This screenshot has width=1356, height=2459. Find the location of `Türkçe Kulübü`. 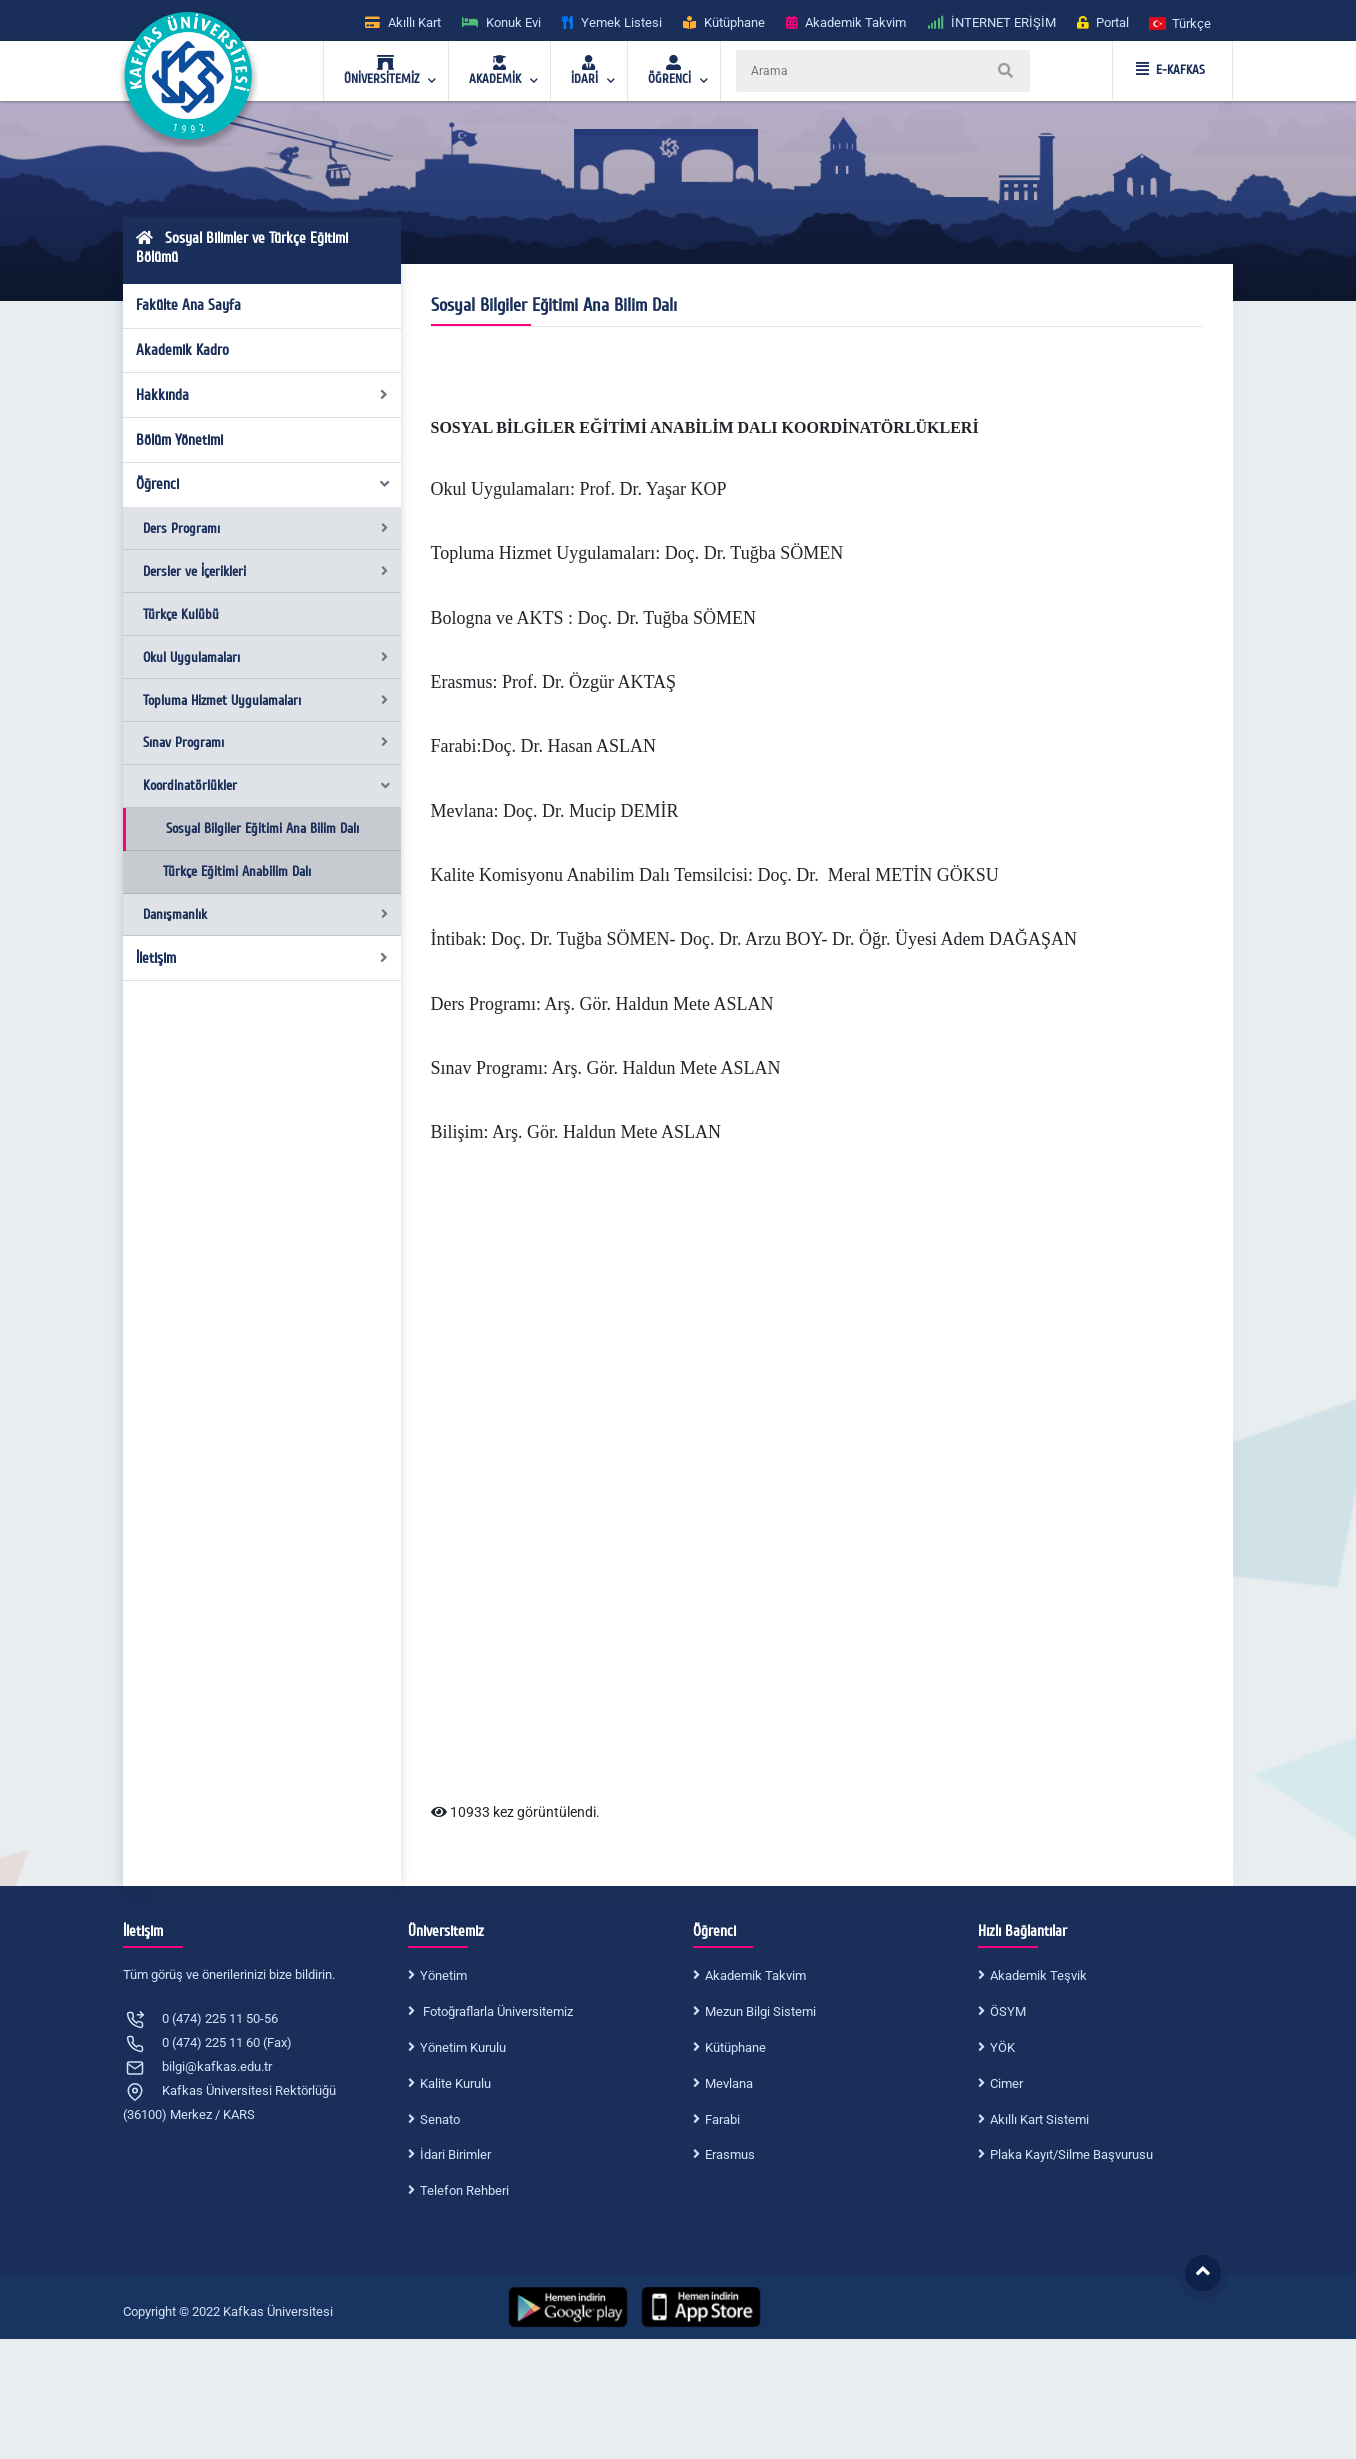

Türkçe Kulübü is located at coordinates (181, 614).